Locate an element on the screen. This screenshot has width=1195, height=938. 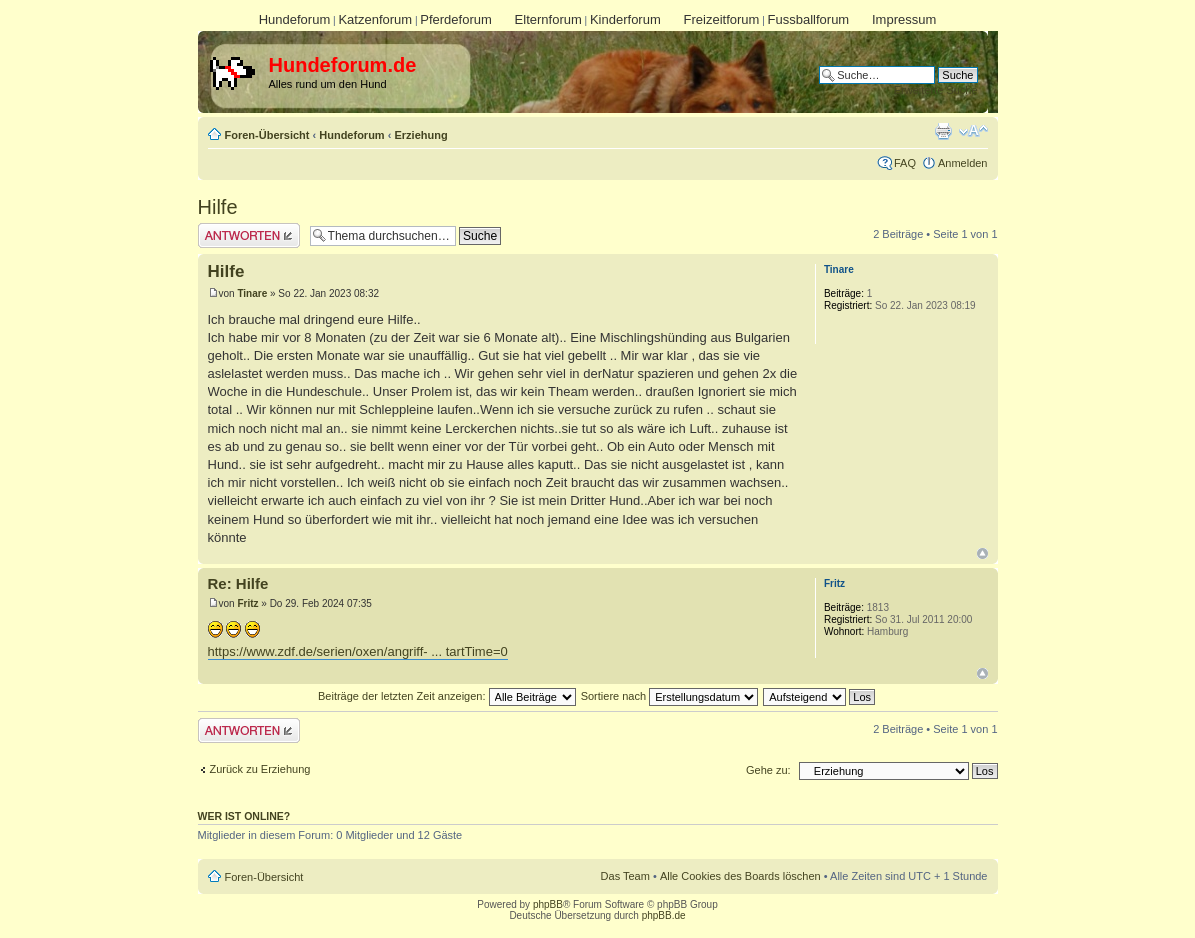
Druckansicht is located at coordinates (943, 131).